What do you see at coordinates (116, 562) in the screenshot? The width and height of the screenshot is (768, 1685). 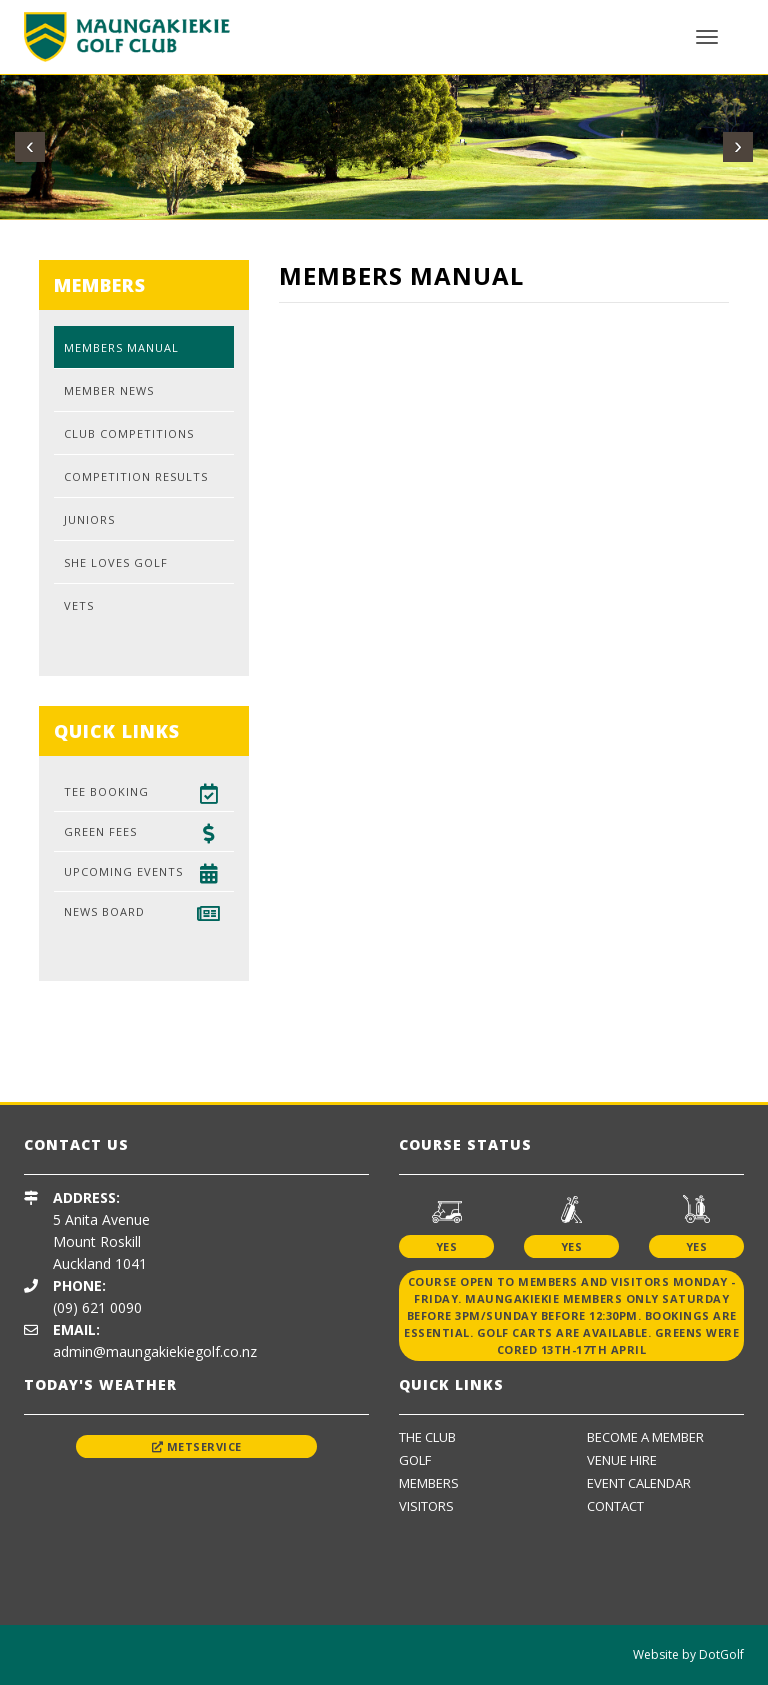 I see `She Loves Golf` at bounding box center [116, 562].